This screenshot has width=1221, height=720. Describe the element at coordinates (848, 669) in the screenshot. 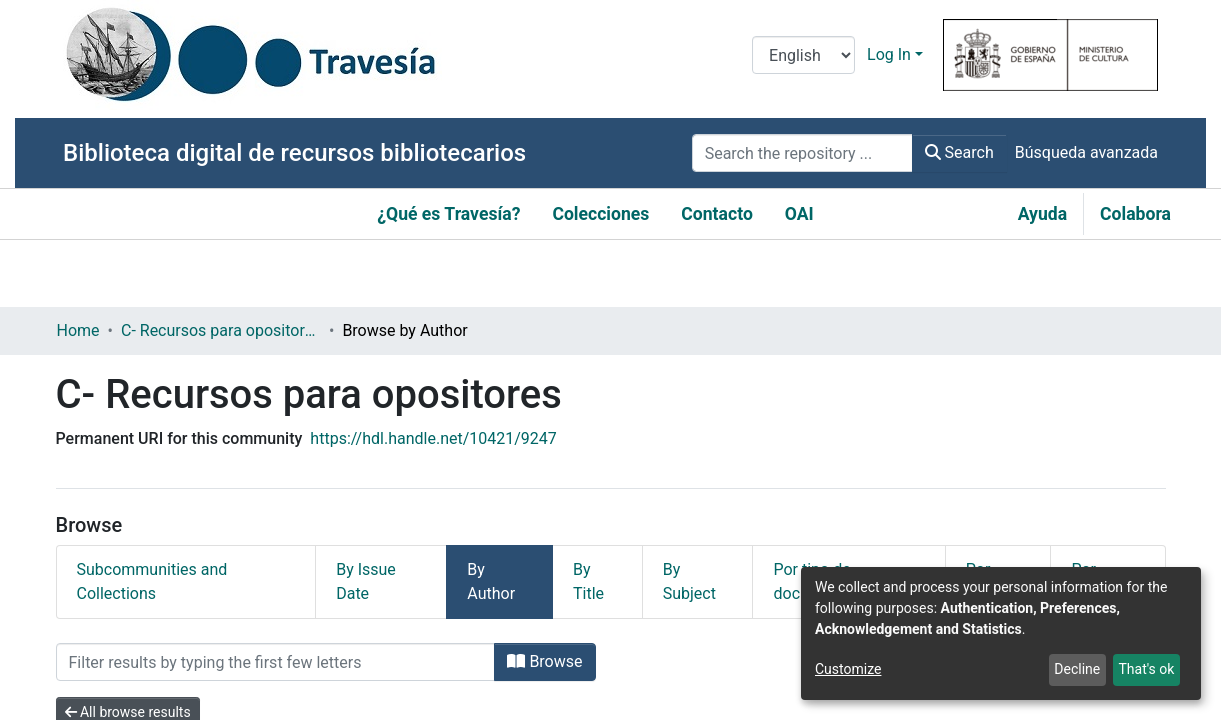

I see `Customize` at that location.